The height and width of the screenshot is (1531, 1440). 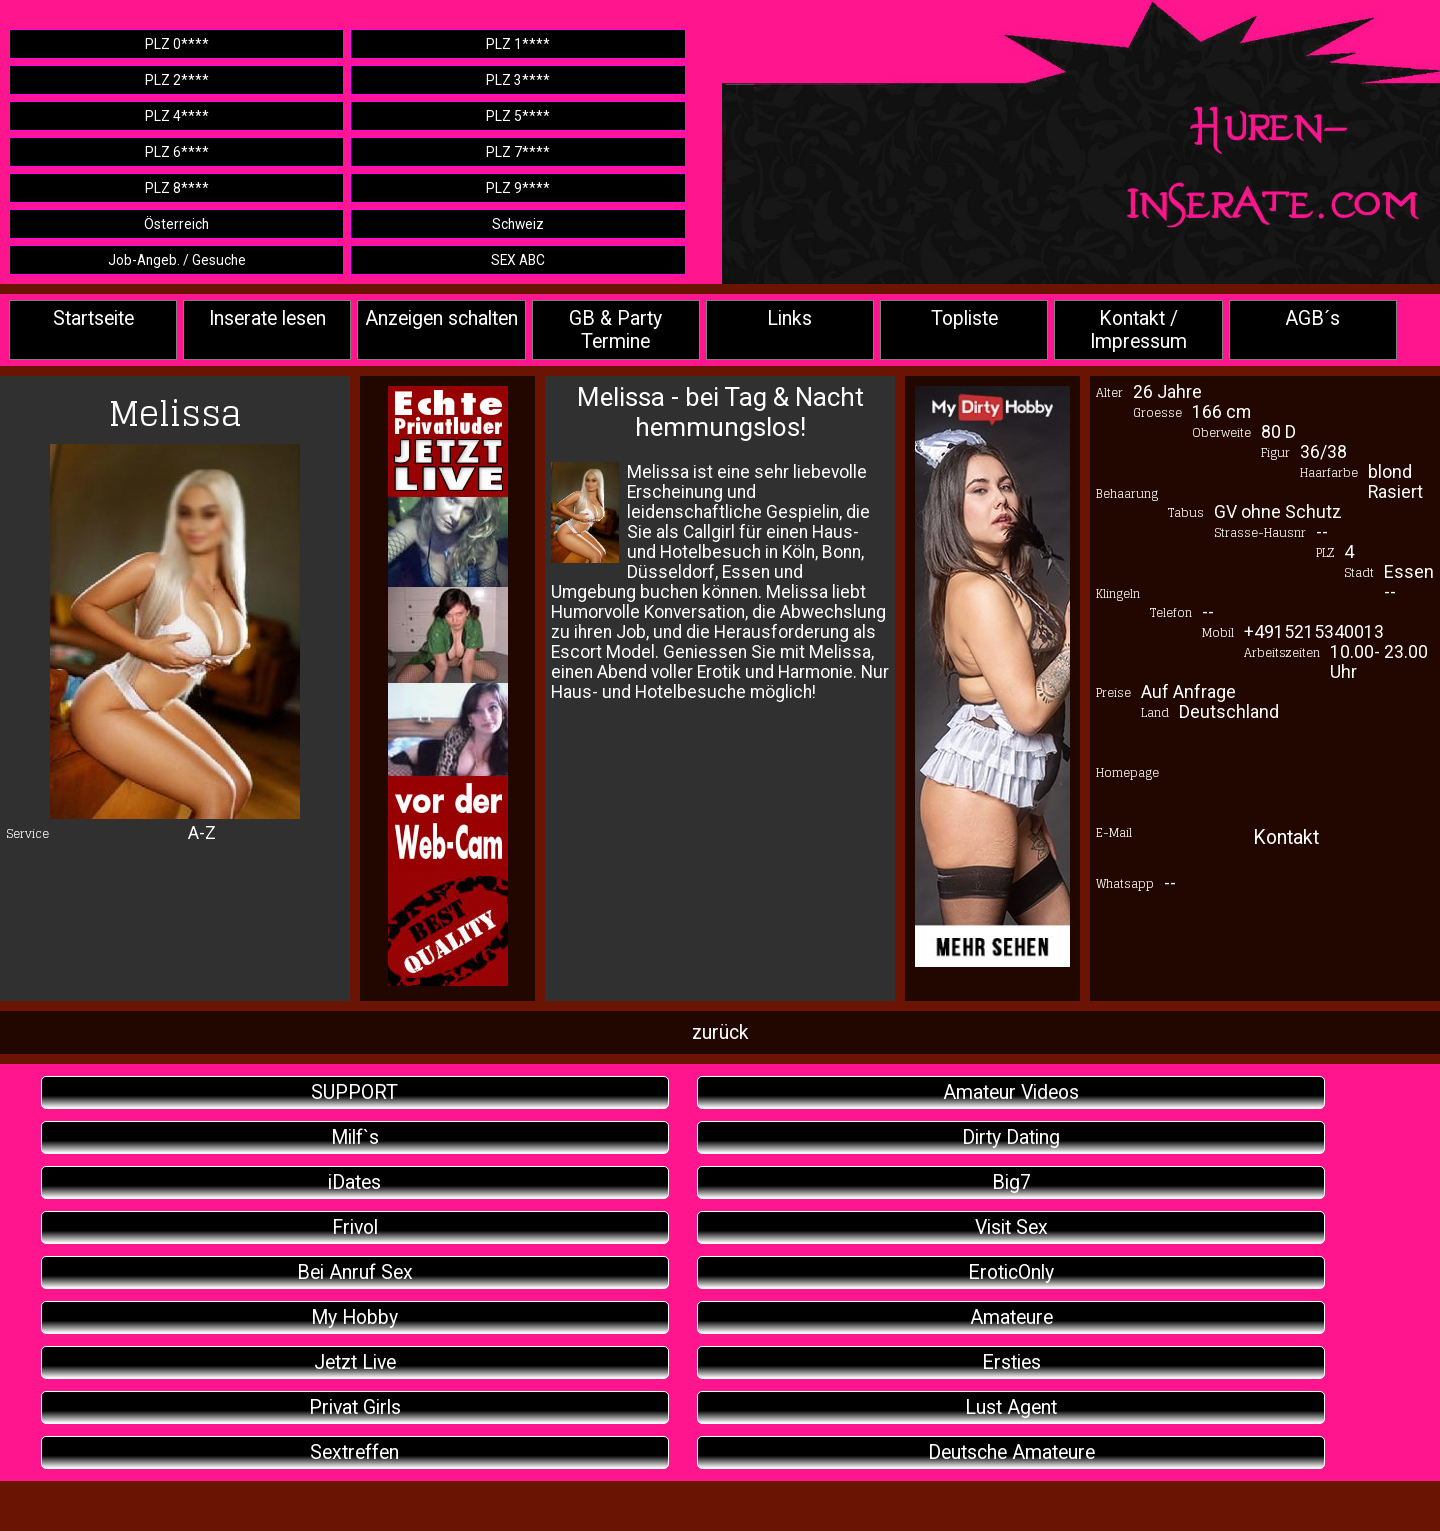 What do you see at coordinates (1312, 318) in the screenshot?
I see `AGB´s` at bounding box center [1312, 318].